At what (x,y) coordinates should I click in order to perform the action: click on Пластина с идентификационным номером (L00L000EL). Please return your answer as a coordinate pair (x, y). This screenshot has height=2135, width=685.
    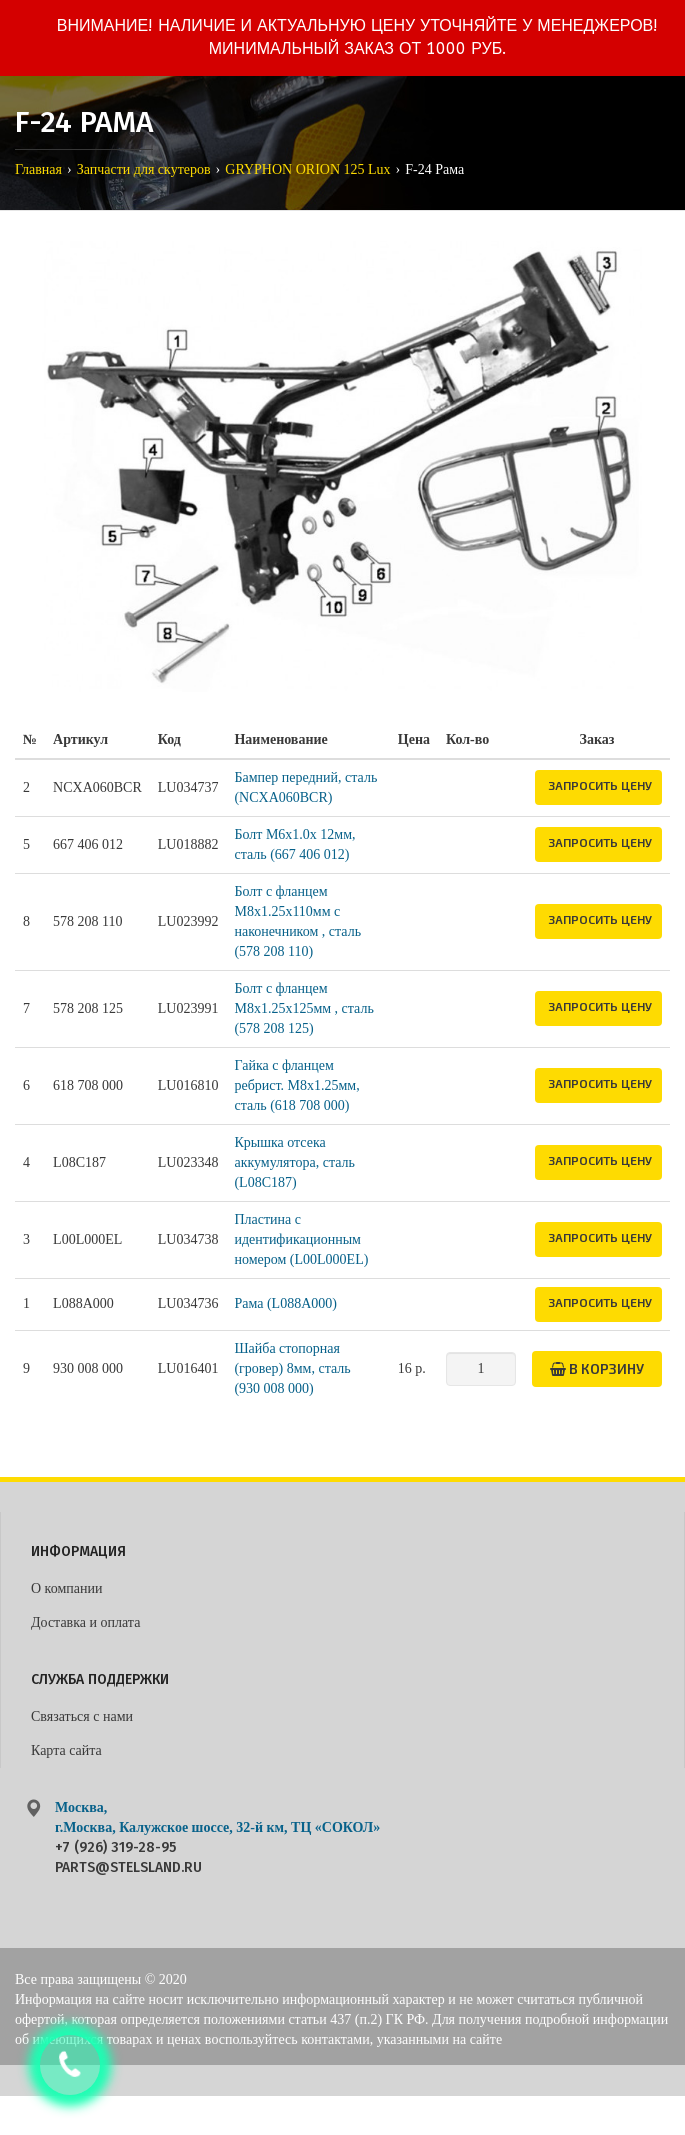
    Looking at the image, I should click on (301, 1239).